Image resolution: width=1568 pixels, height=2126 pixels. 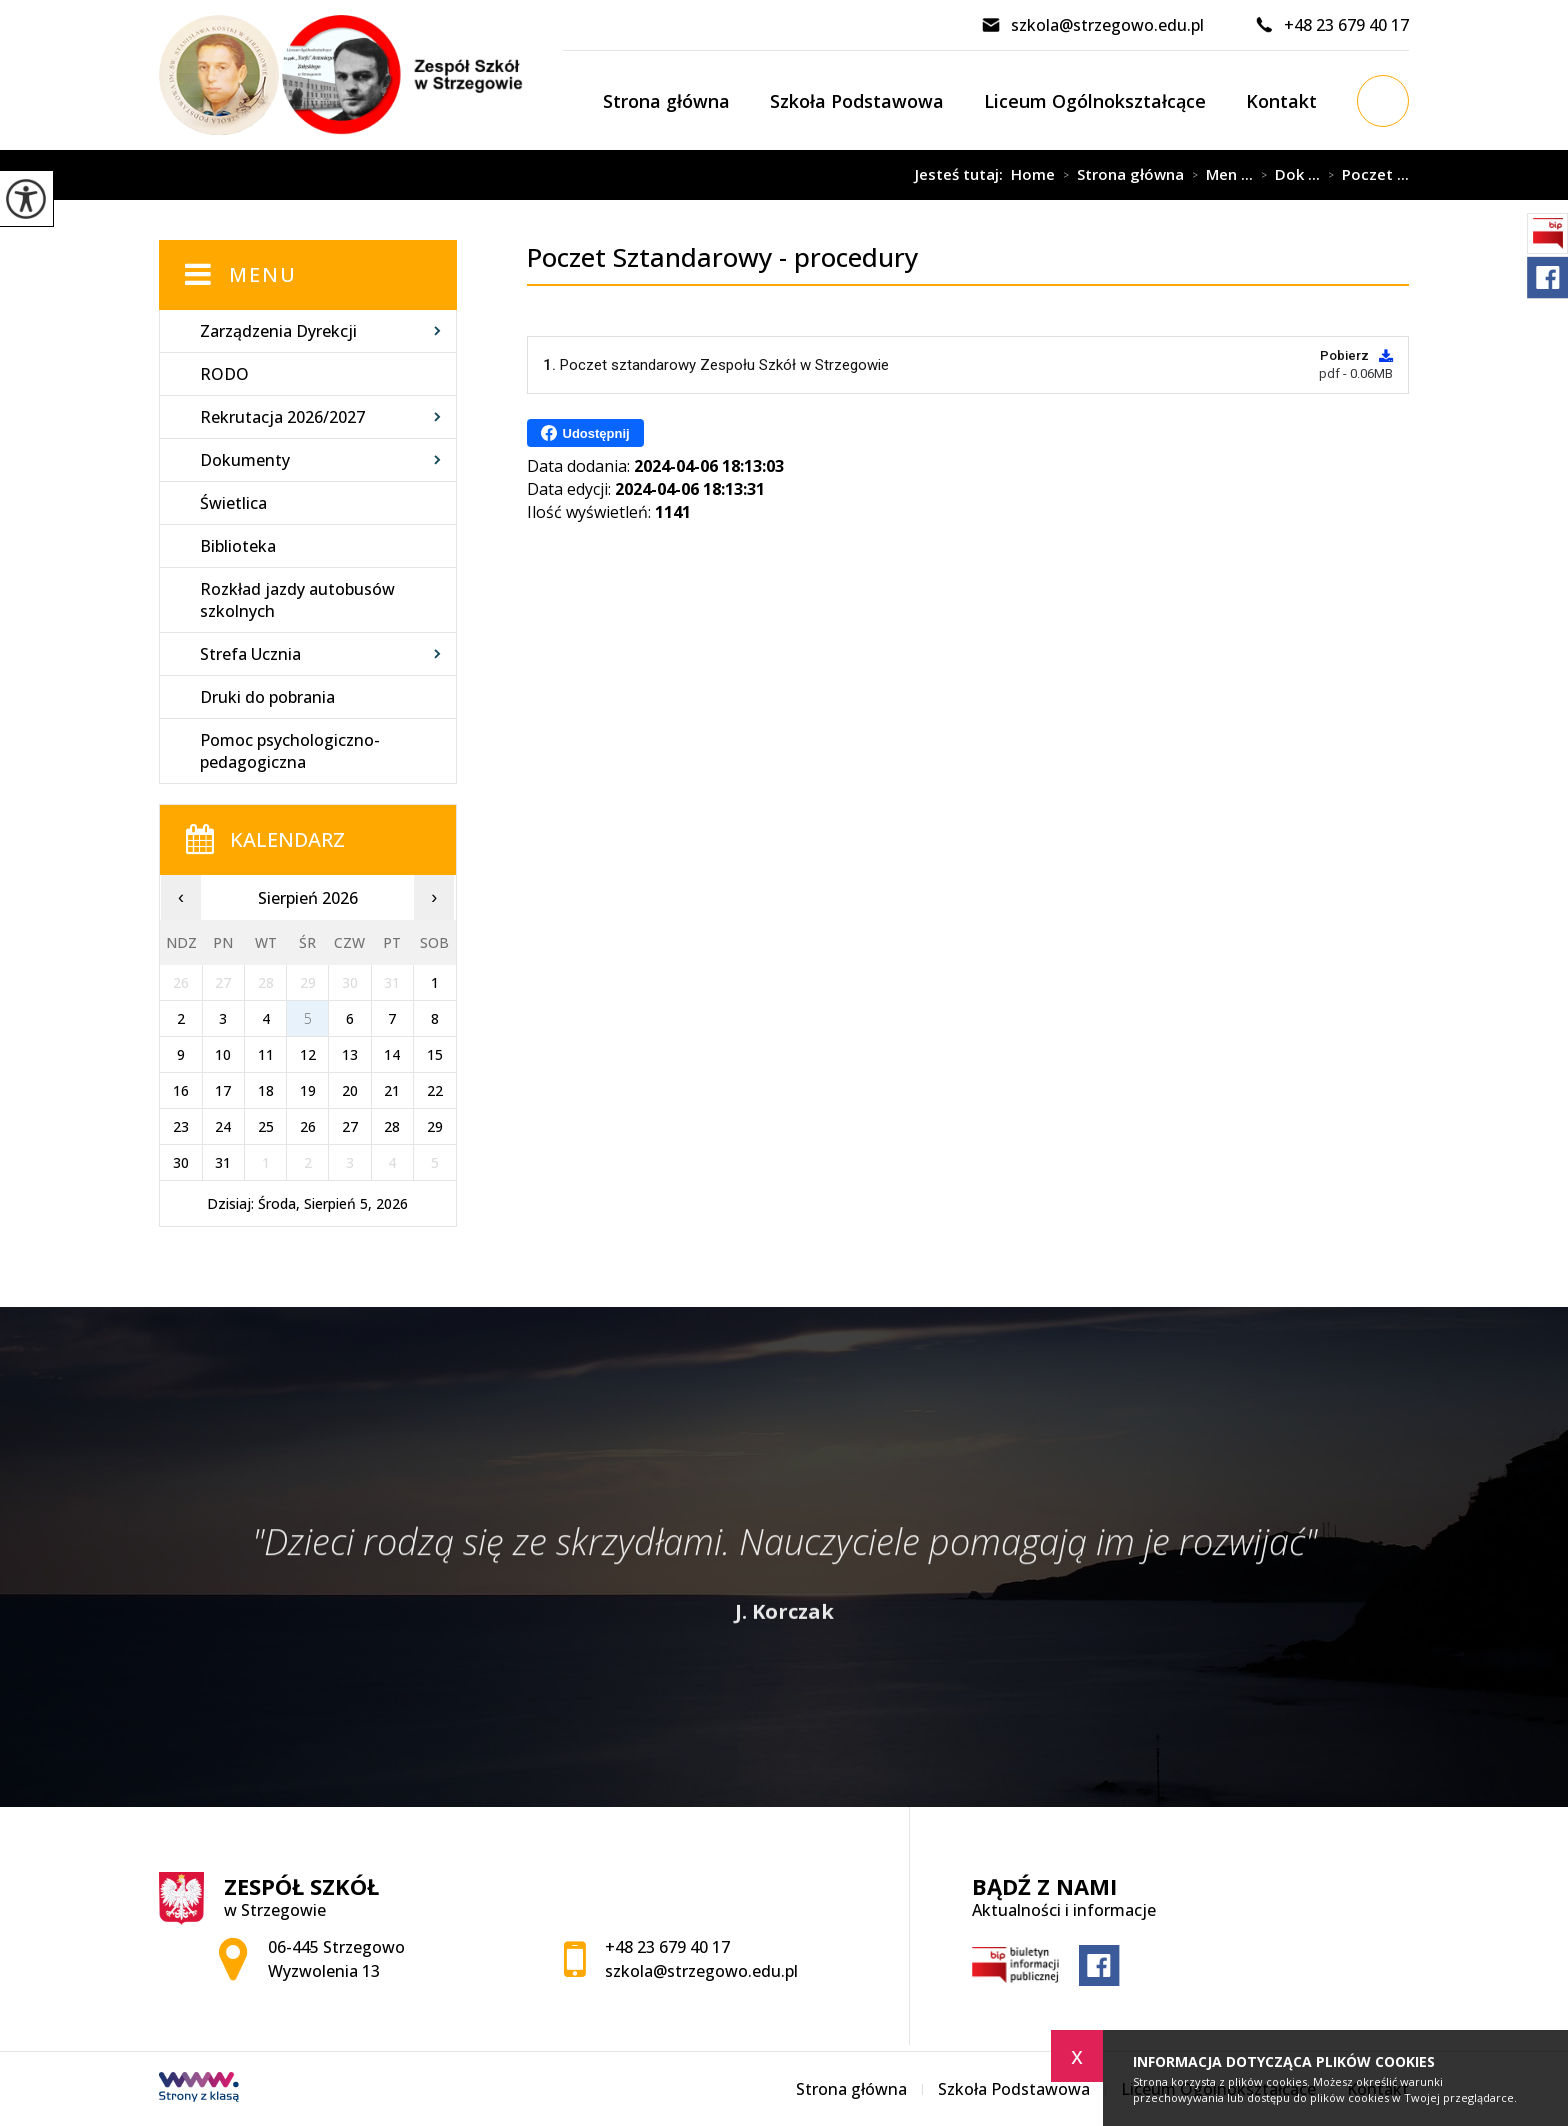 What do you see at coordinates (1218, 175) in the screenshot?
I see `Men ...` at bounding box center [1218, 175].